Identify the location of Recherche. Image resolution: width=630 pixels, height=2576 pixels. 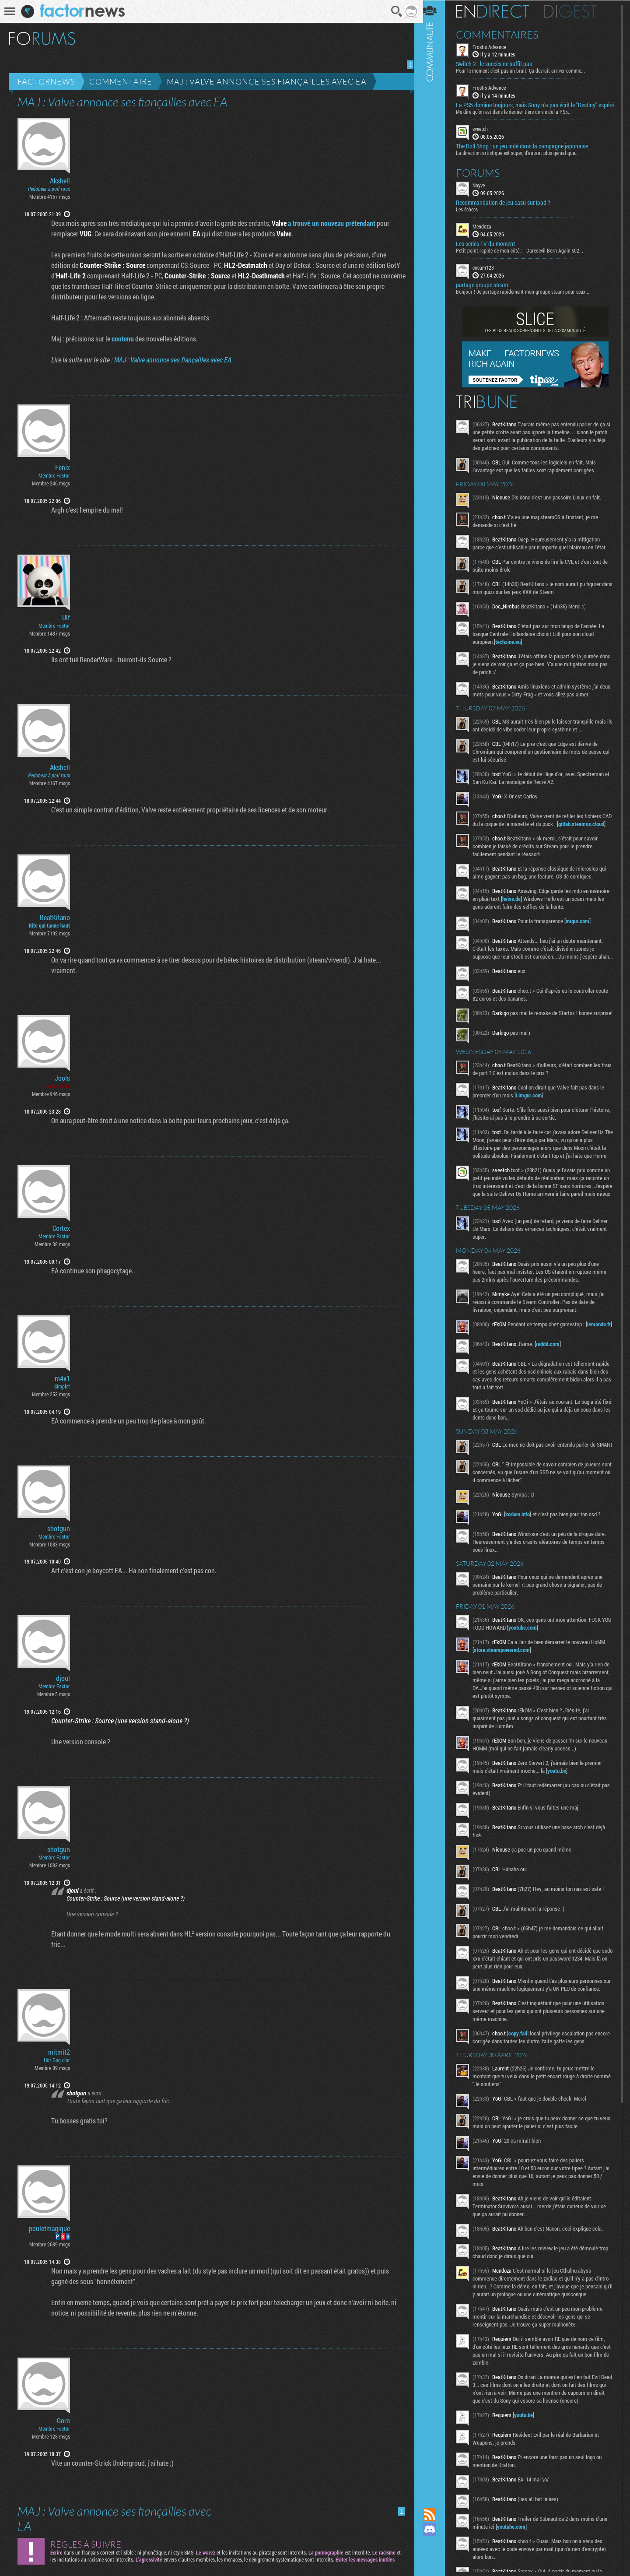
(394, 11).